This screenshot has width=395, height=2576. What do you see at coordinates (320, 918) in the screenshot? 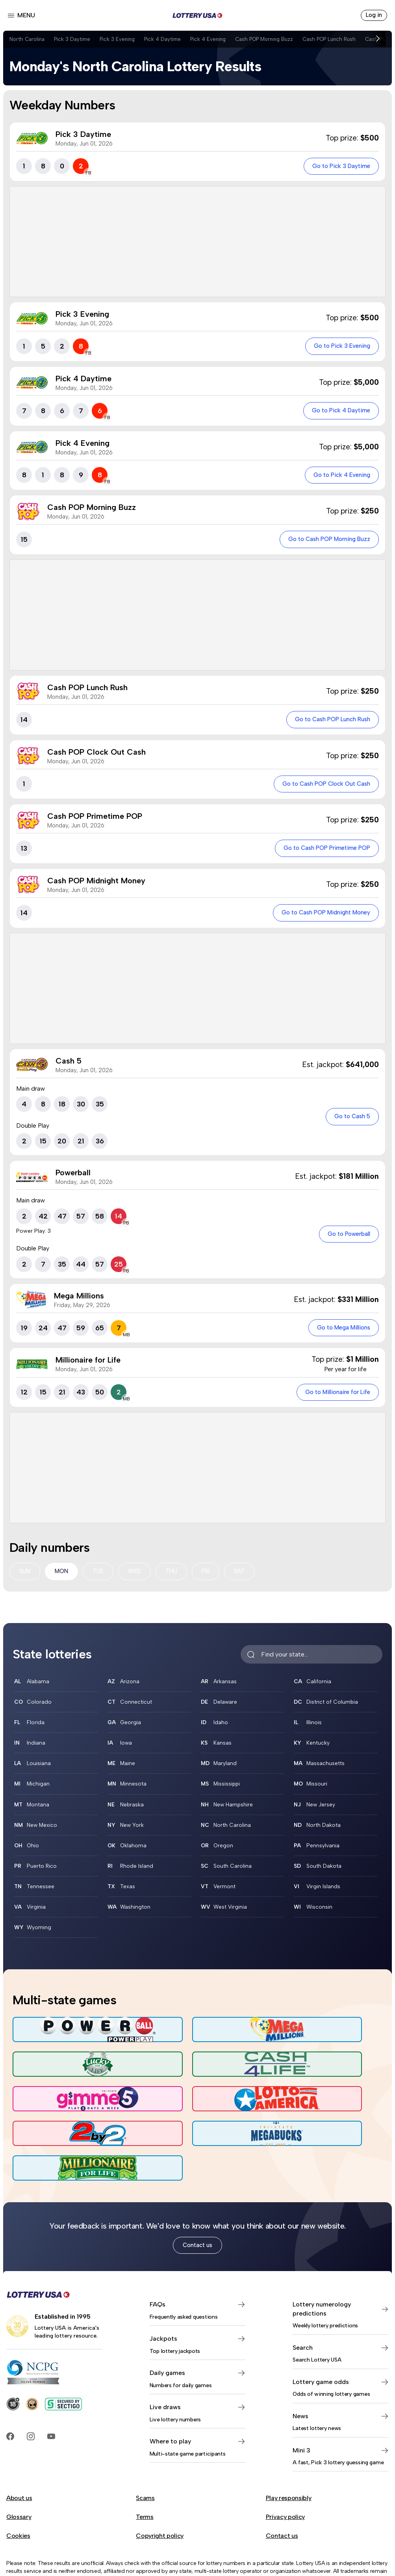
I see `Go to Cash POP Midnight Money` at bounding box center [320, 918].